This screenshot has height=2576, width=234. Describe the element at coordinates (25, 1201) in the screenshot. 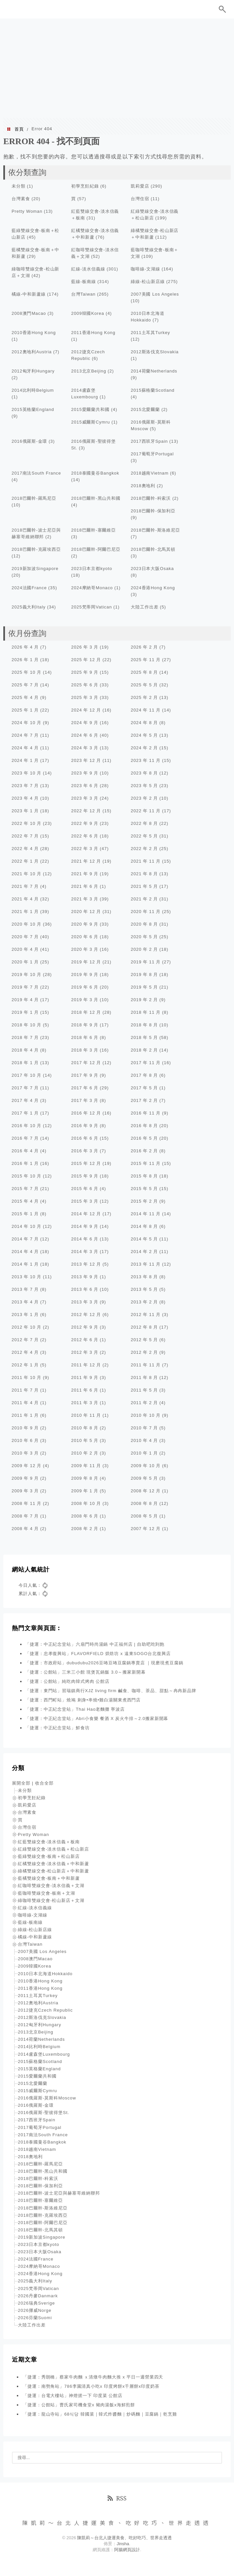

I see `2015 年 4 月` at that location.